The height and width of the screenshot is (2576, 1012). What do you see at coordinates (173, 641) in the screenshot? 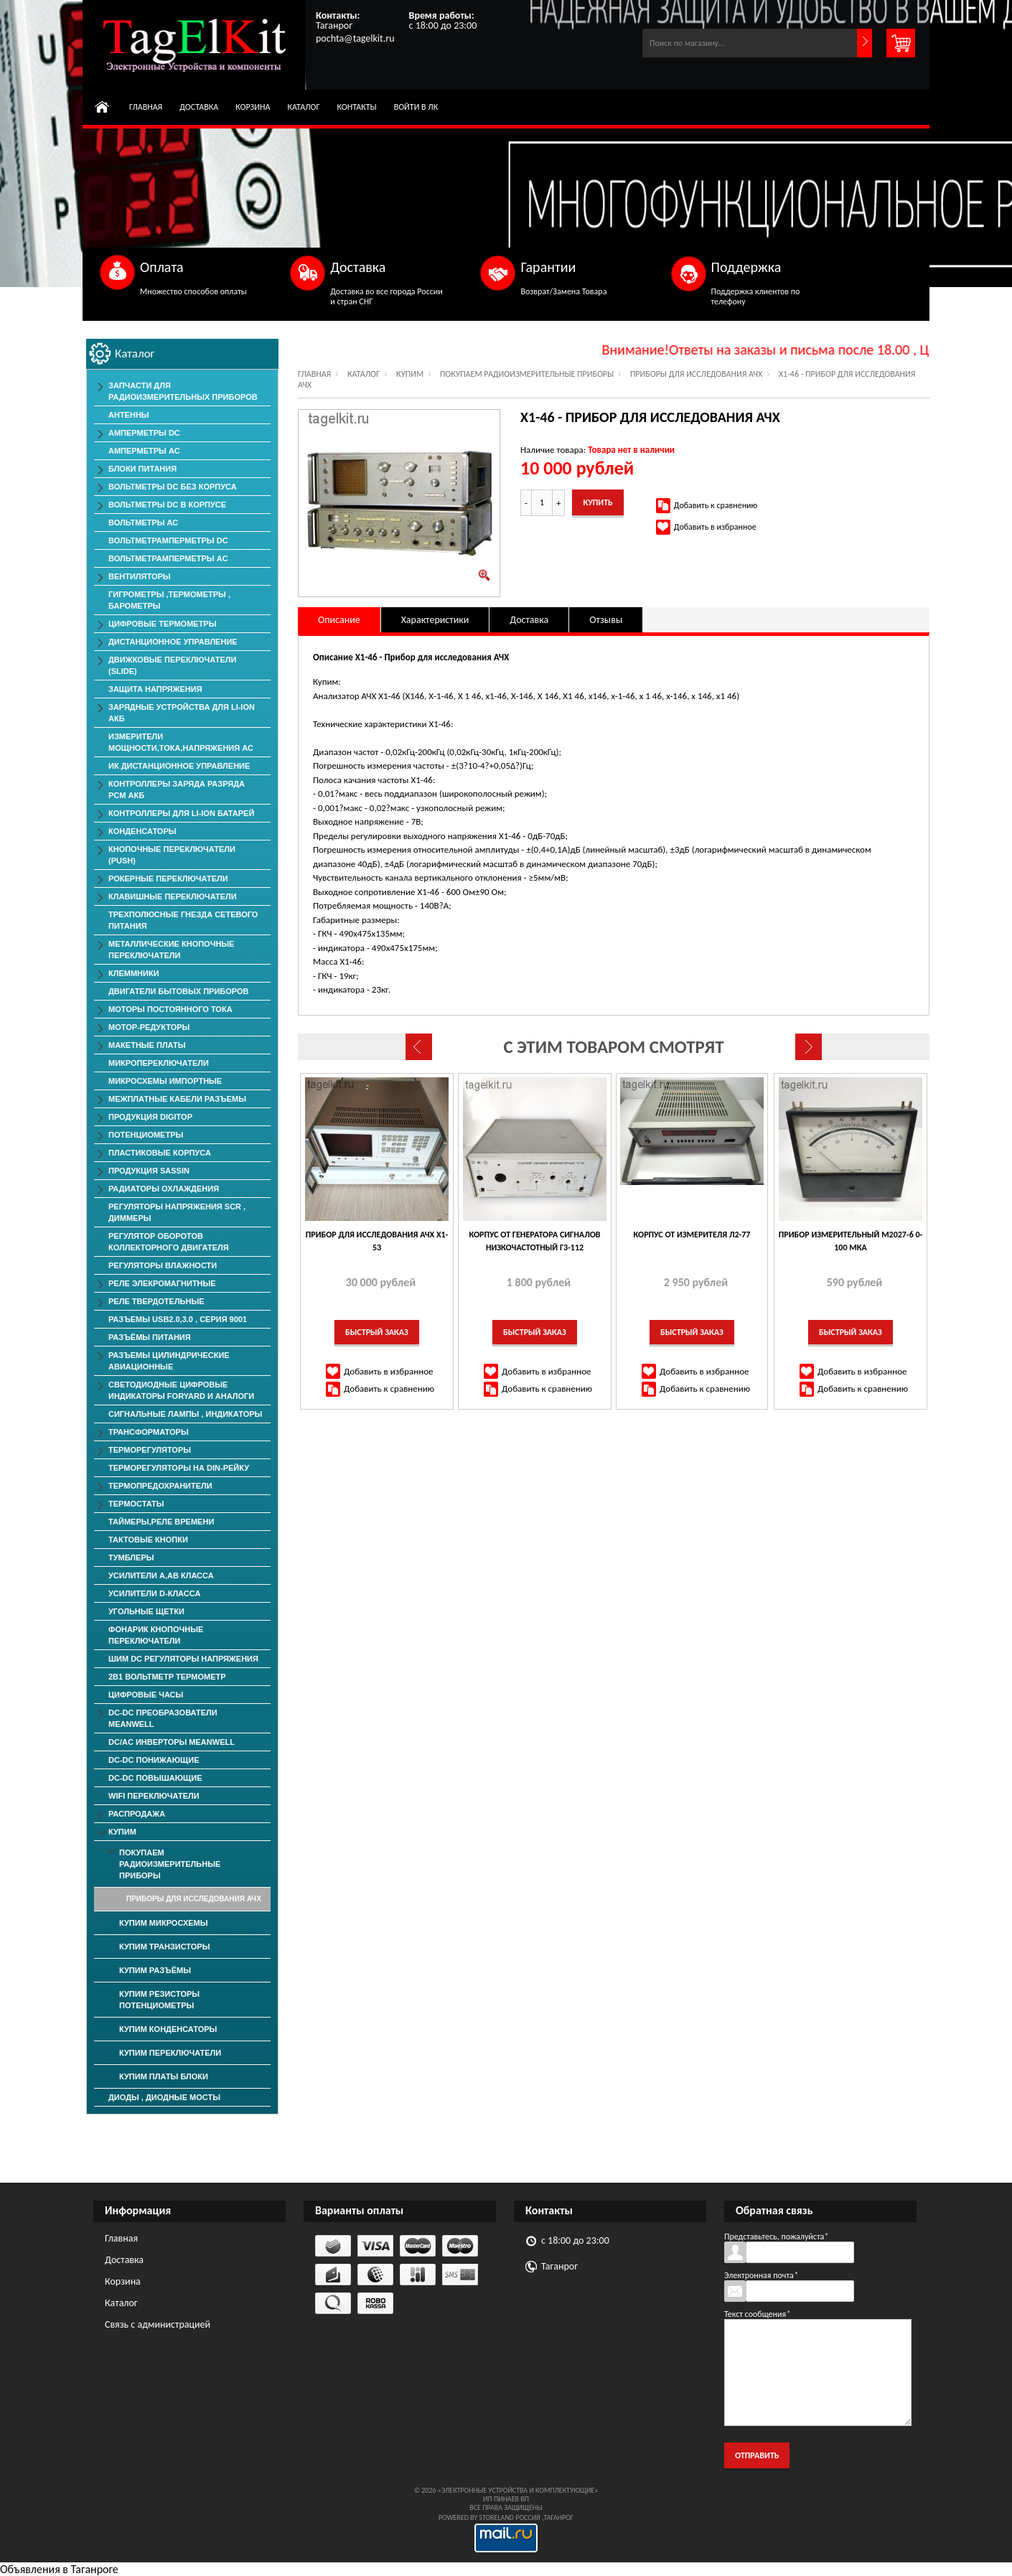
I see `Дистанционное Управление` at bounding box center [173, 641].